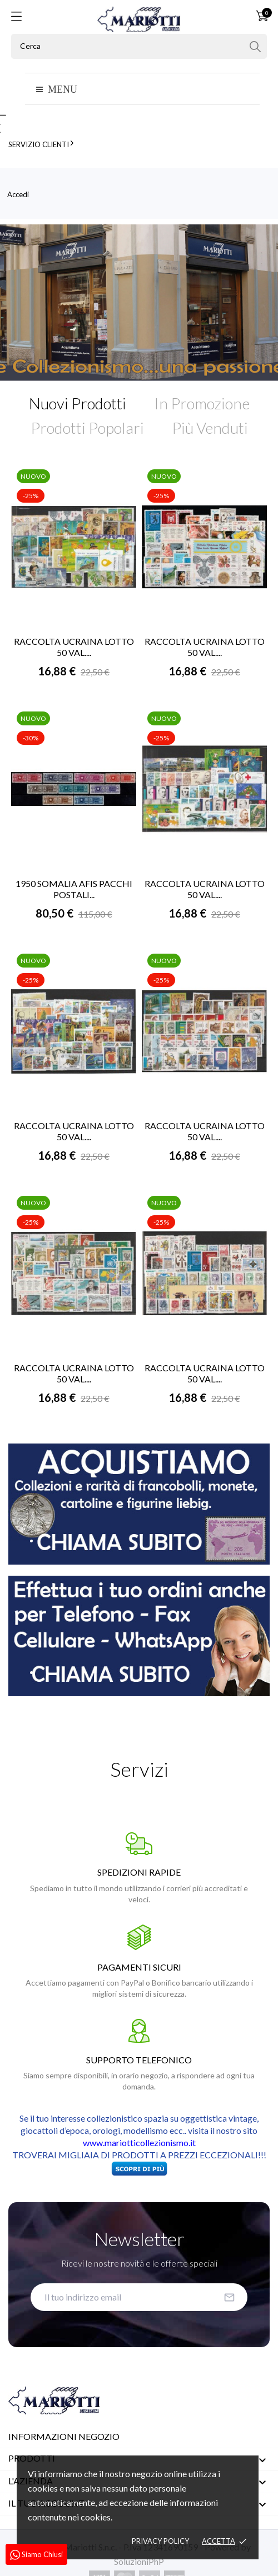  Describe the element at coordinates (139, 2561) in the screenshot. I see `SoluzioniPhP` at that location.